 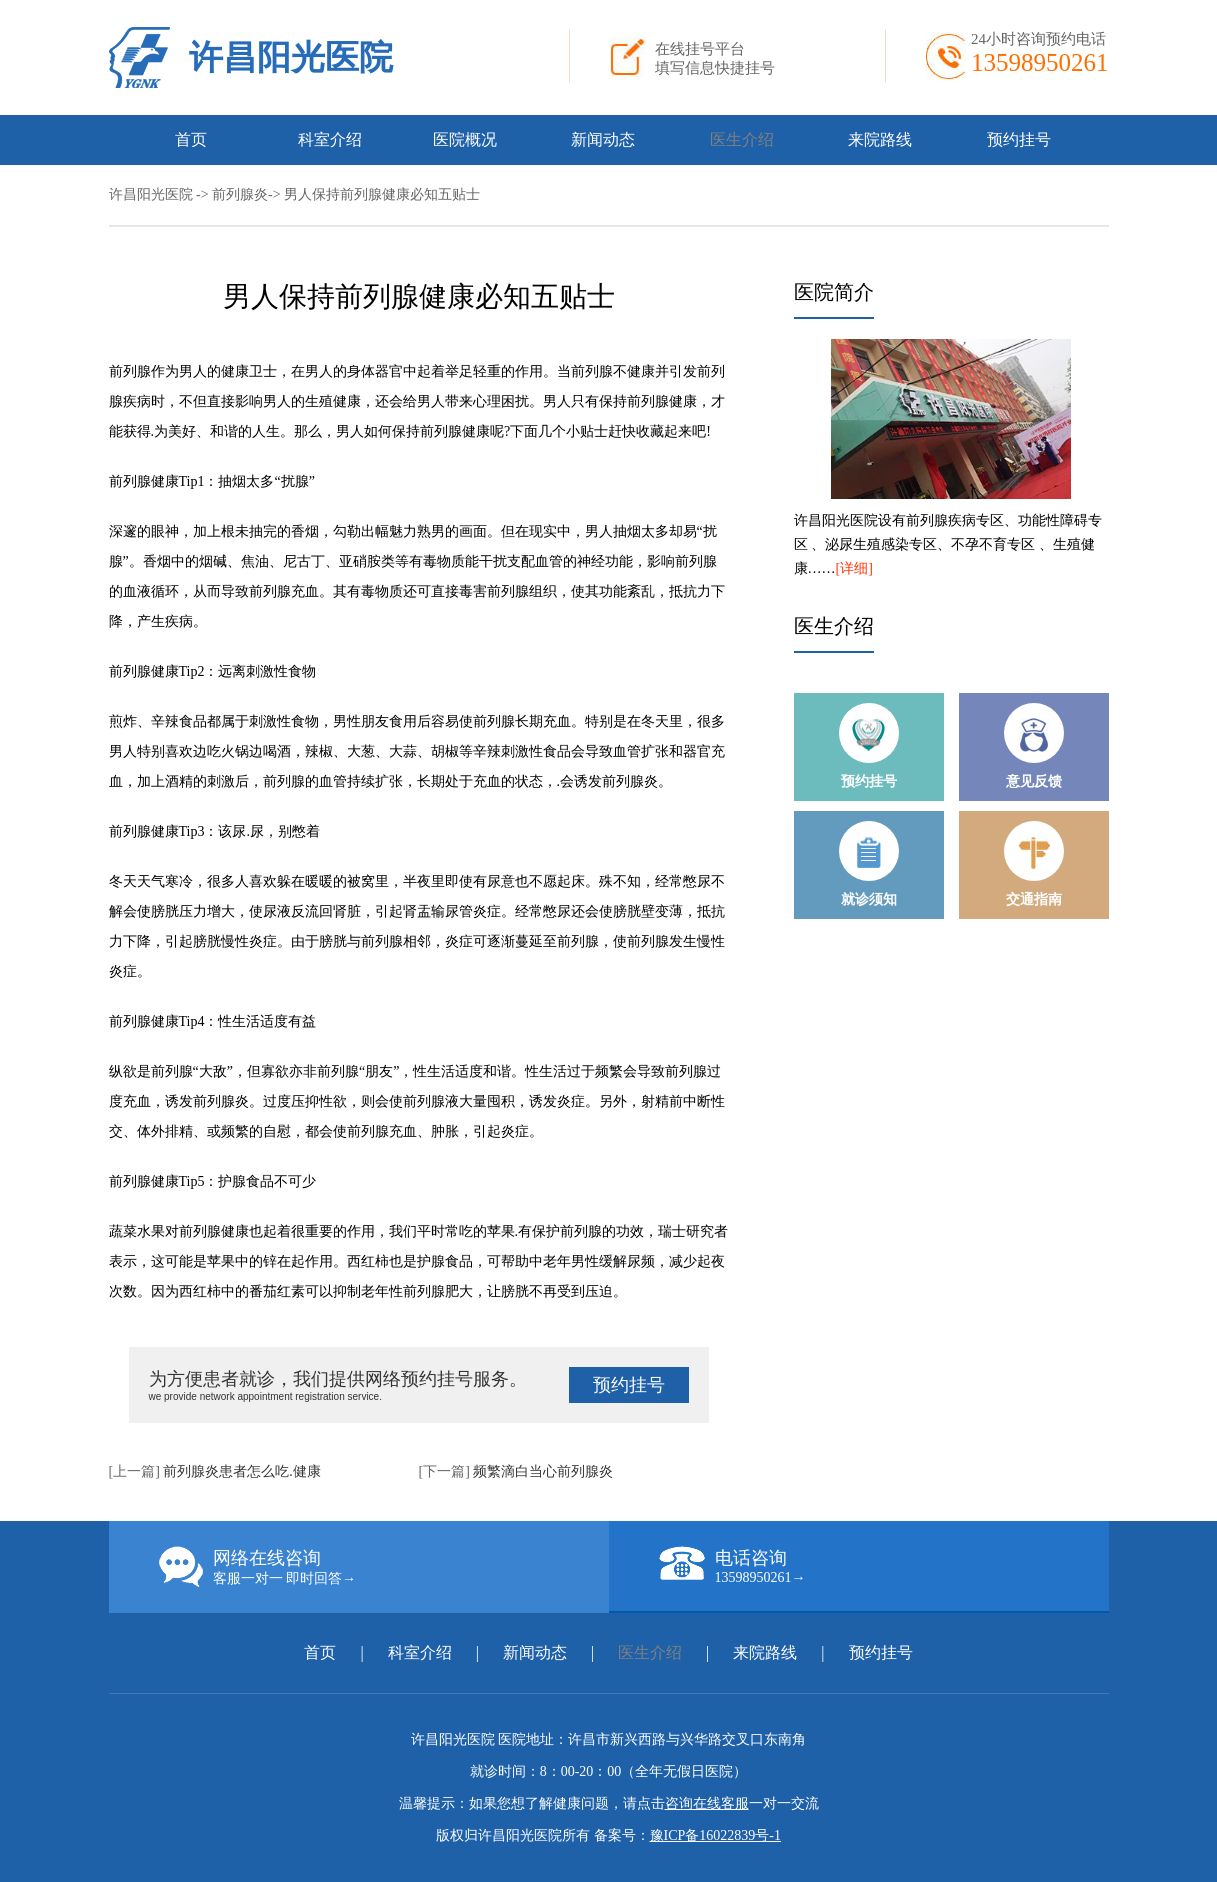 What do you see at coordinates (880, 139) in the screenshot?
I see `来院路线` at bounding box center [880, 139].